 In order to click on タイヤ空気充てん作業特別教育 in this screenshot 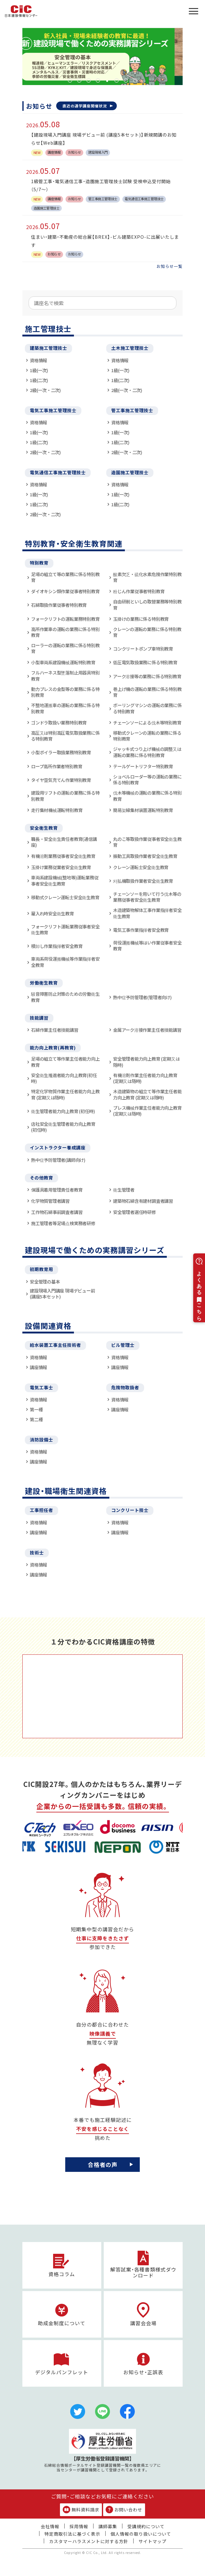, I will do `click(61, 780)`.